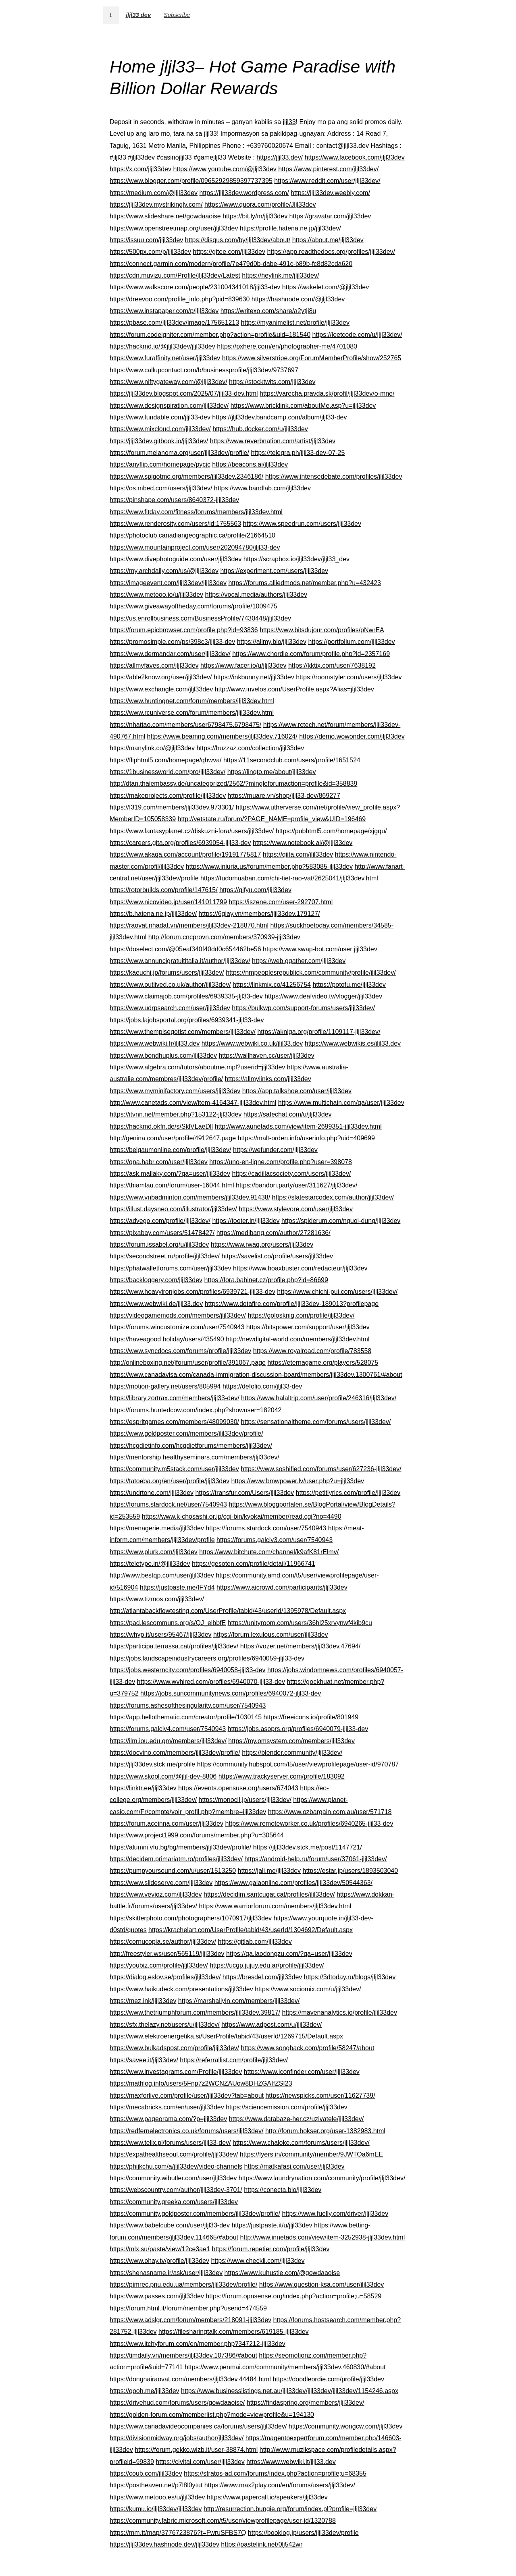 The width and height of the screenshot is (516, 2576). What do you see at coordinates (157, 1528) in the screenshot?
I see `https://menagerie.media/jljl33dev` at bounding box center [157, 1528].